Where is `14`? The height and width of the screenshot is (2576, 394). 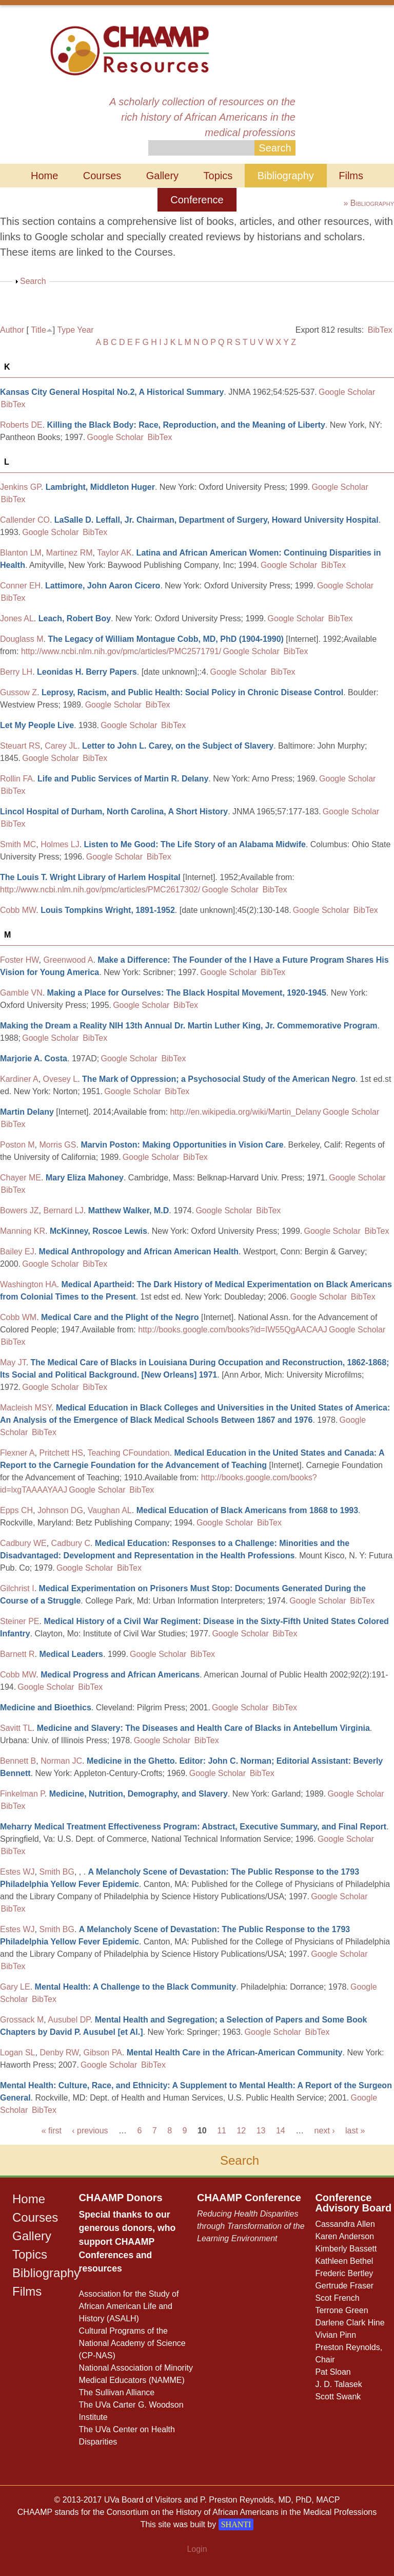 14 is located at coordinates (280, 2130).